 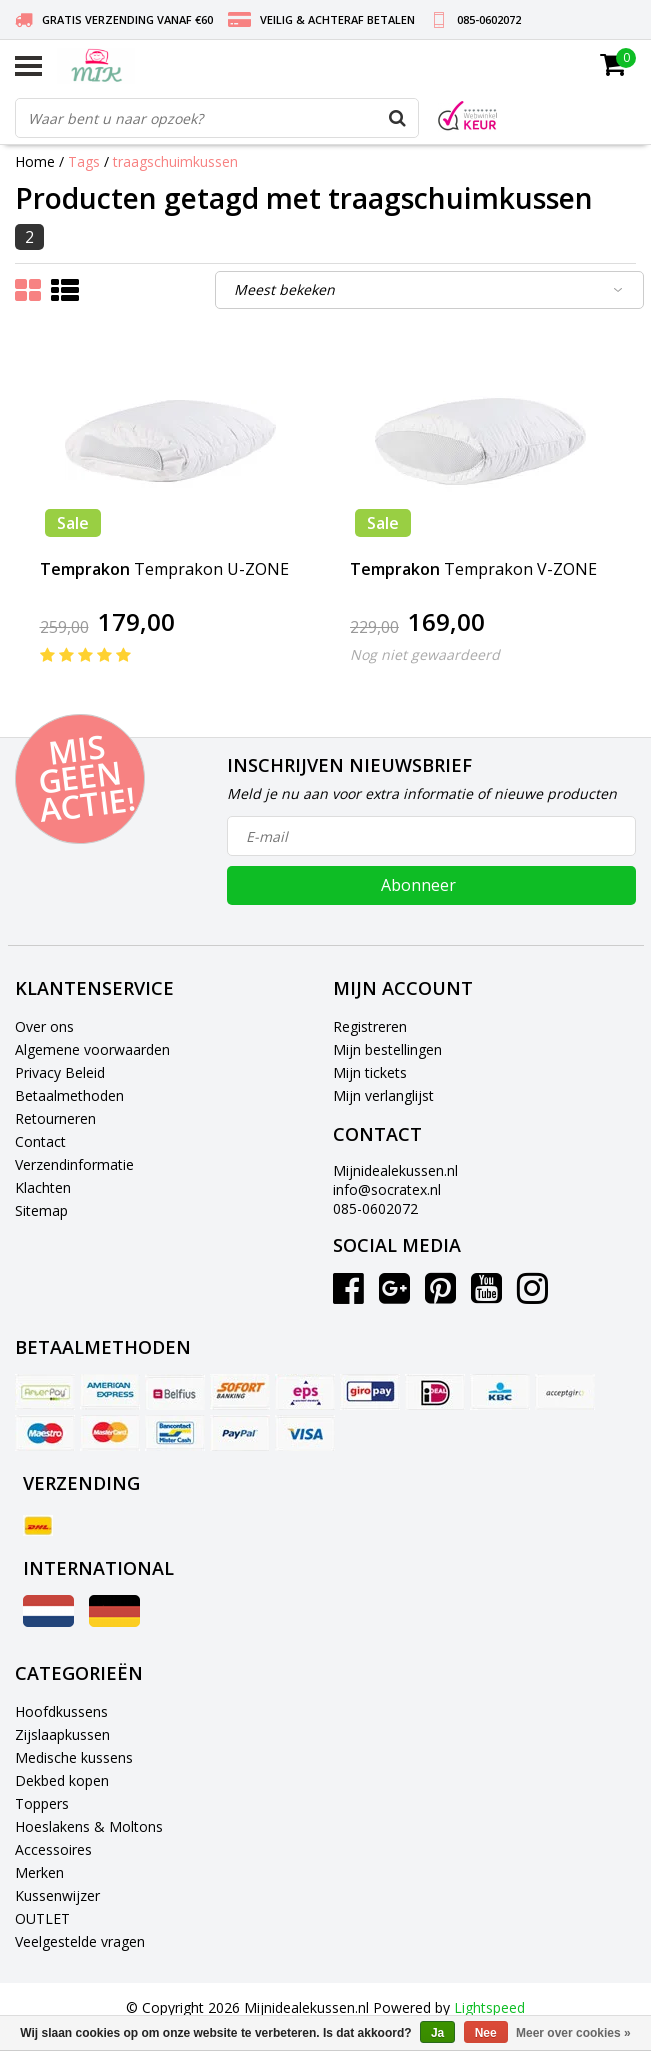 I want to click on Retourneren, so click(x=55, y=1118).